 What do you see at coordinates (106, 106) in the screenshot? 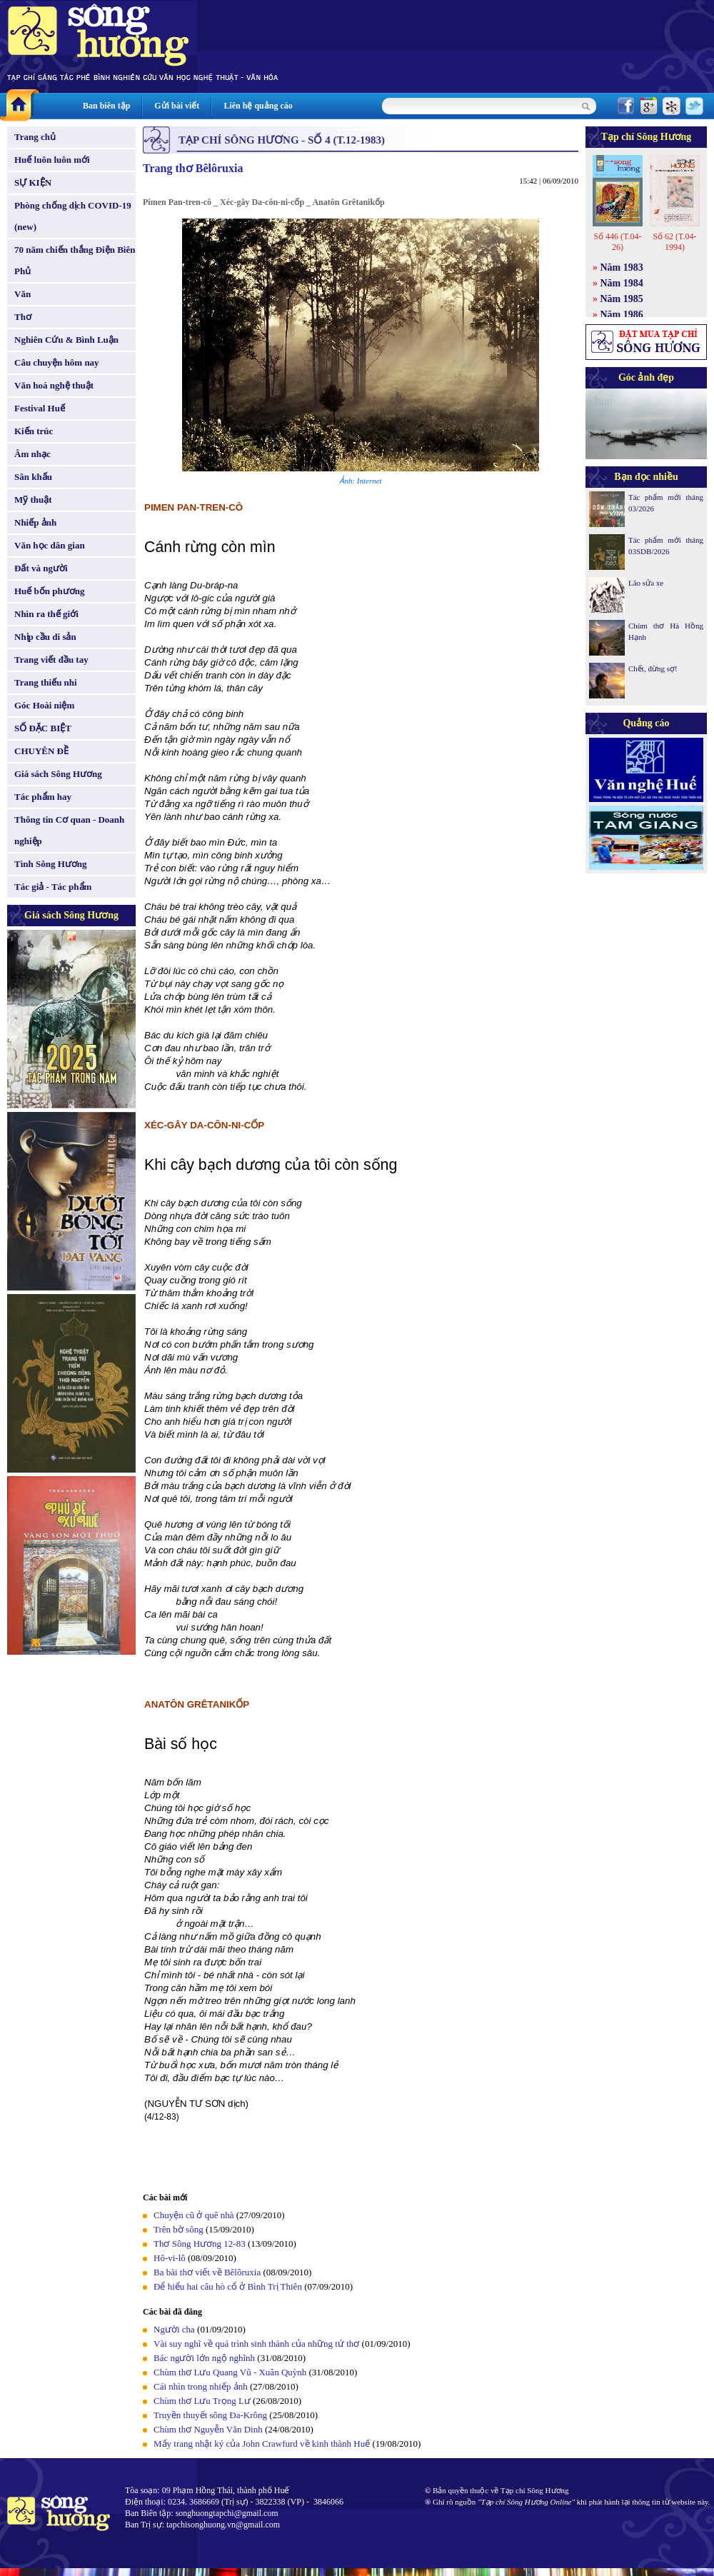
I see `Ban biên tập` at bounding box center [106, 106].